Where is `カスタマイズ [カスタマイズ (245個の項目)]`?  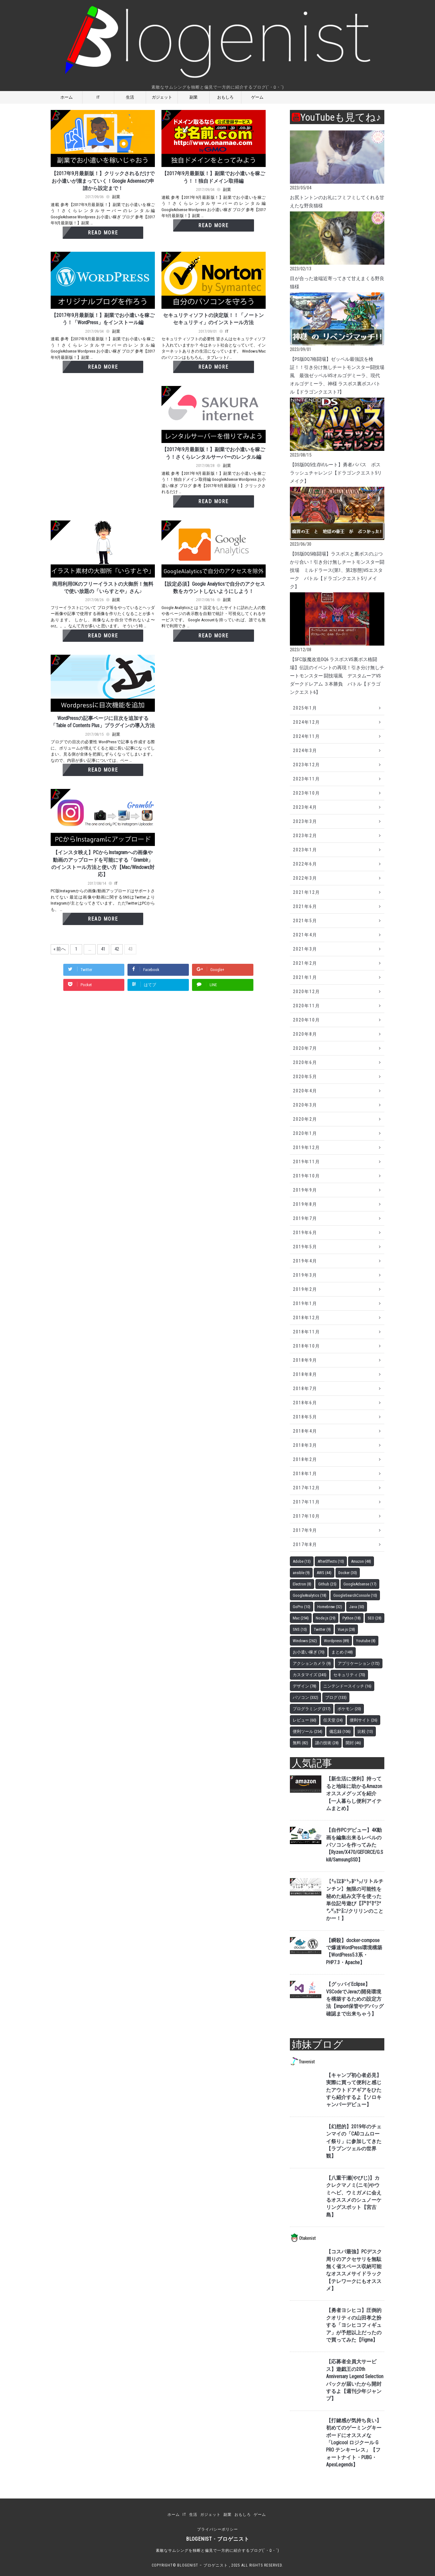
カスタマイズ [カスタマイズ (245個の項目)] is located at coordinates (309, 1674).